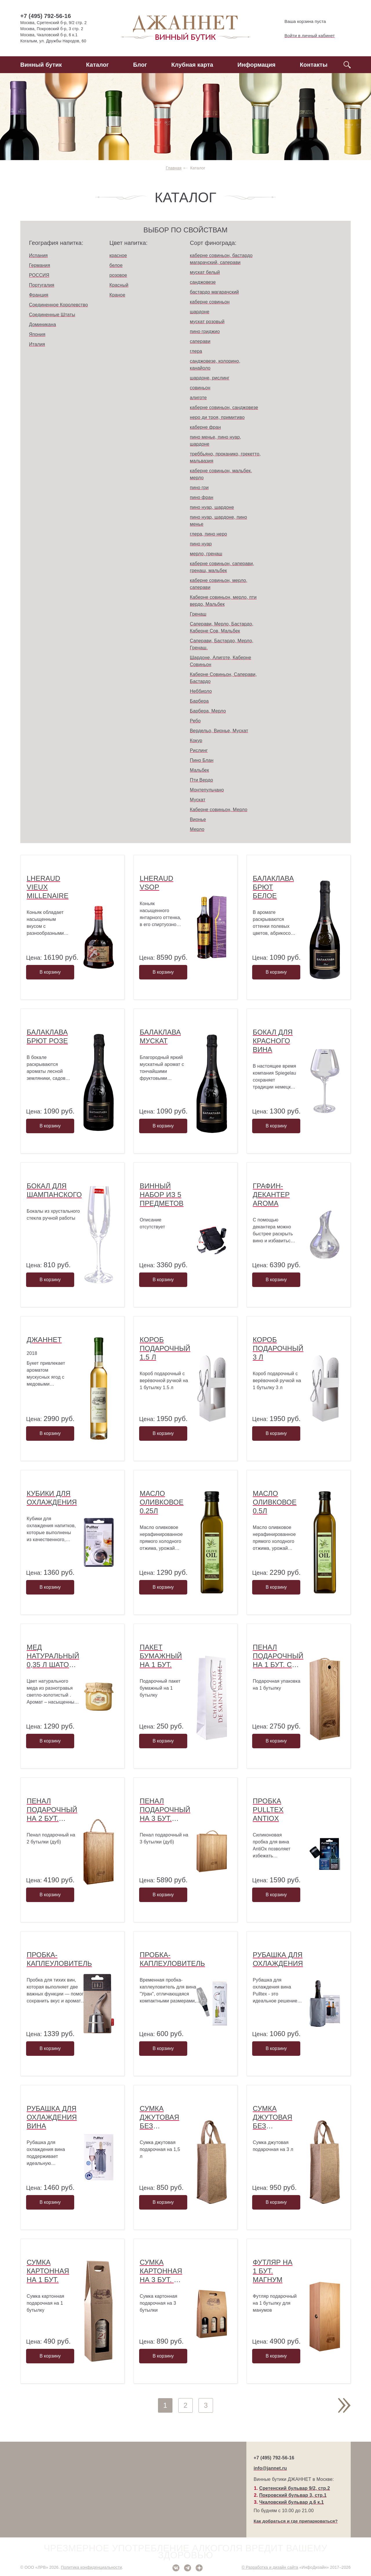 The width and height of the screenshot is (371, 2576). What do you see at coordinates (199, 770) in the screenshot?
I see `Мальбек` at bounding box center [199, 770].